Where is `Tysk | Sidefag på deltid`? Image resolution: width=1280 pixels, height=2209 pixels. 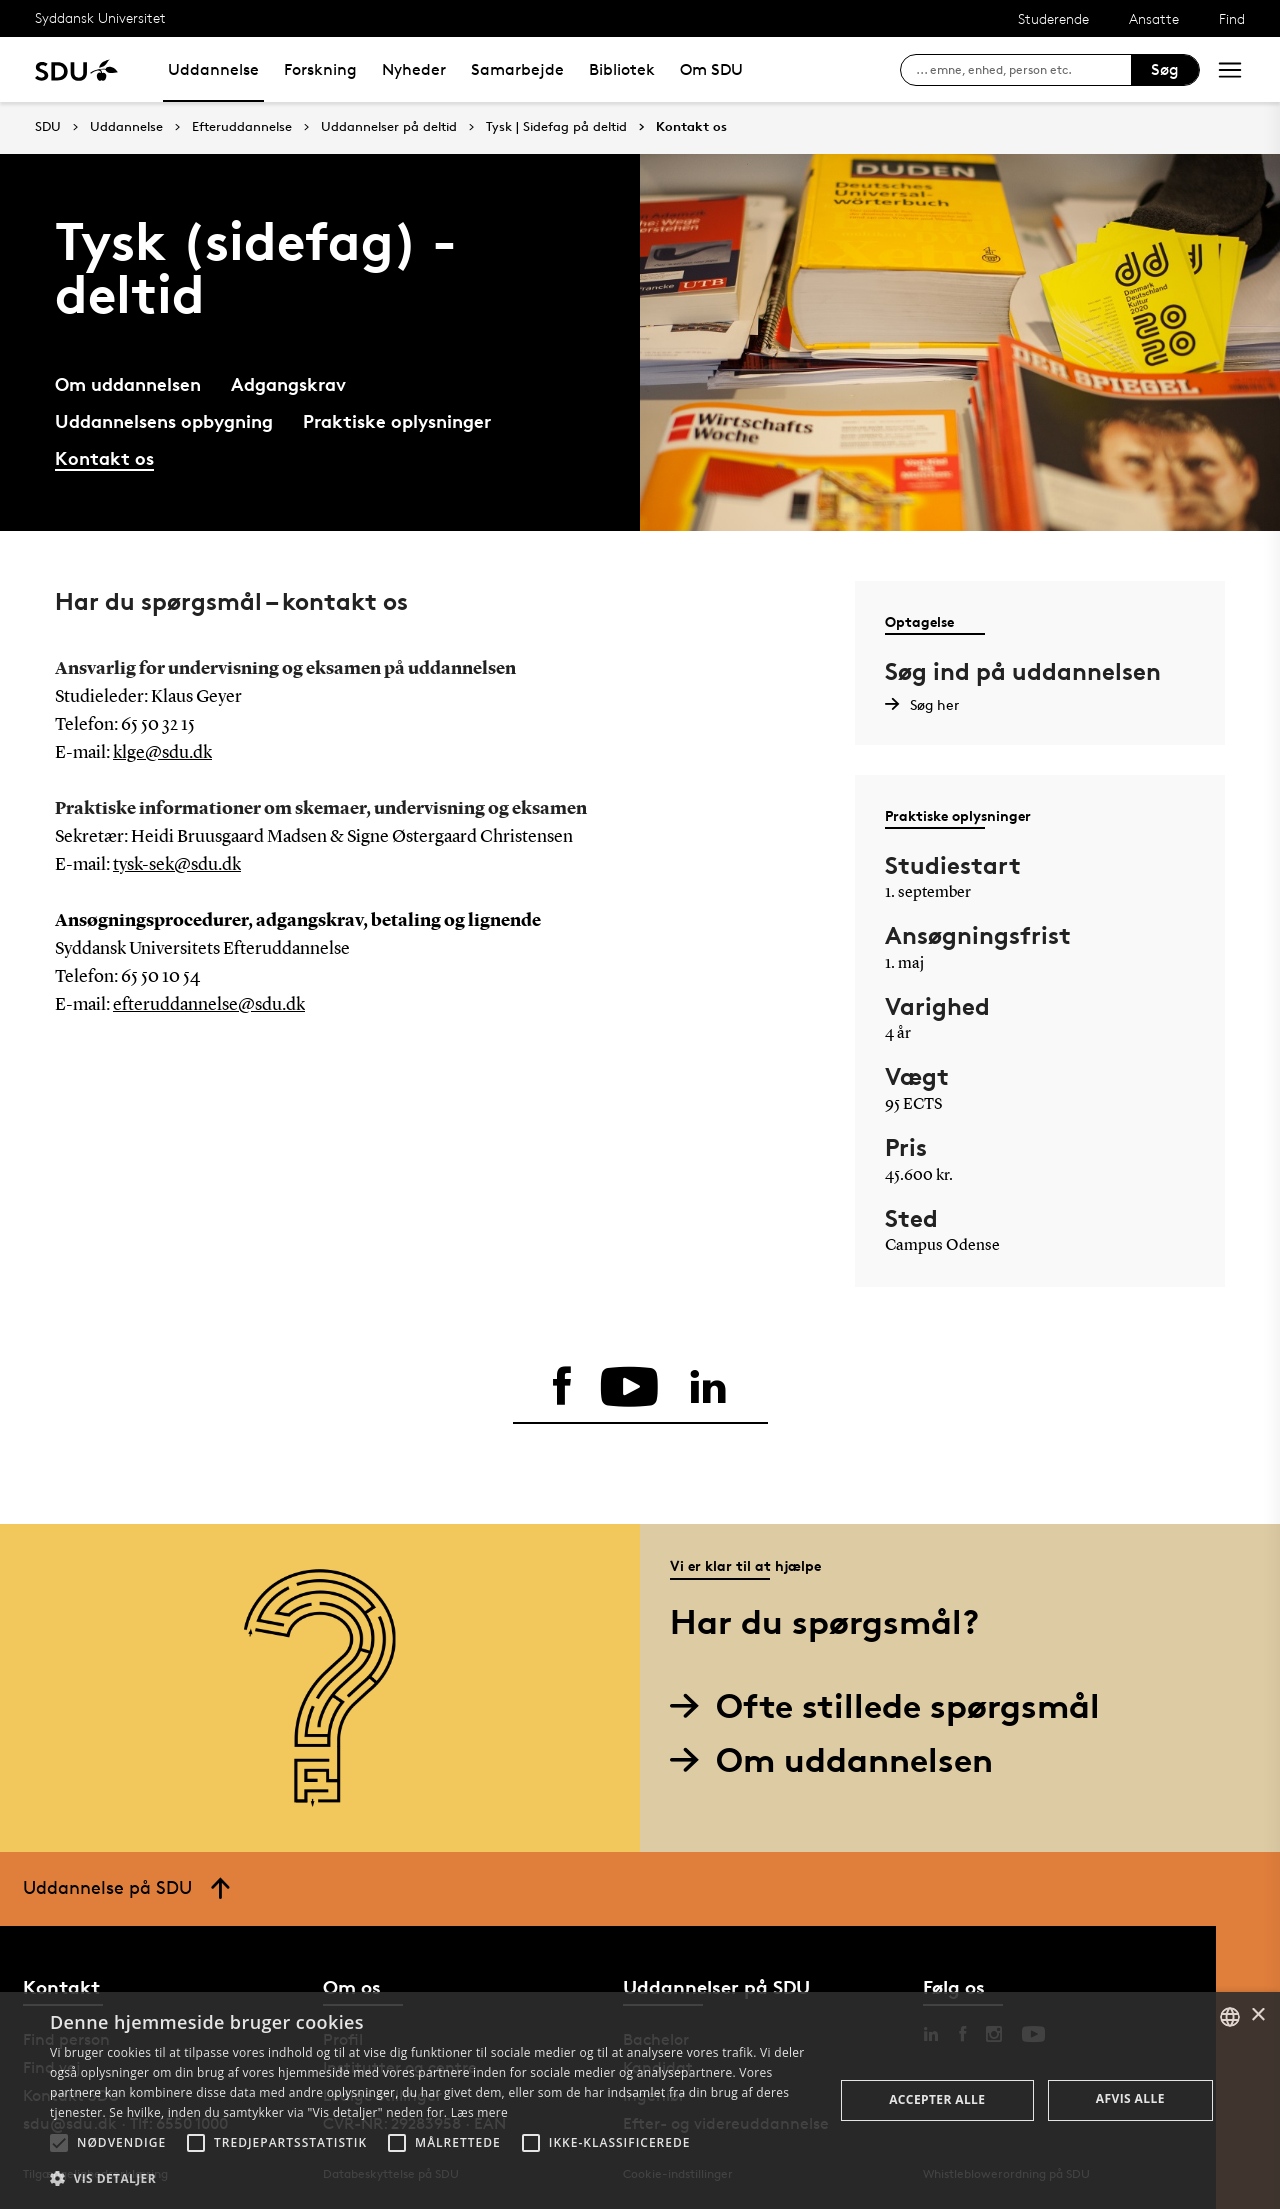 Tysk | Sidefag på deltid is located at coordinates (556, 127).